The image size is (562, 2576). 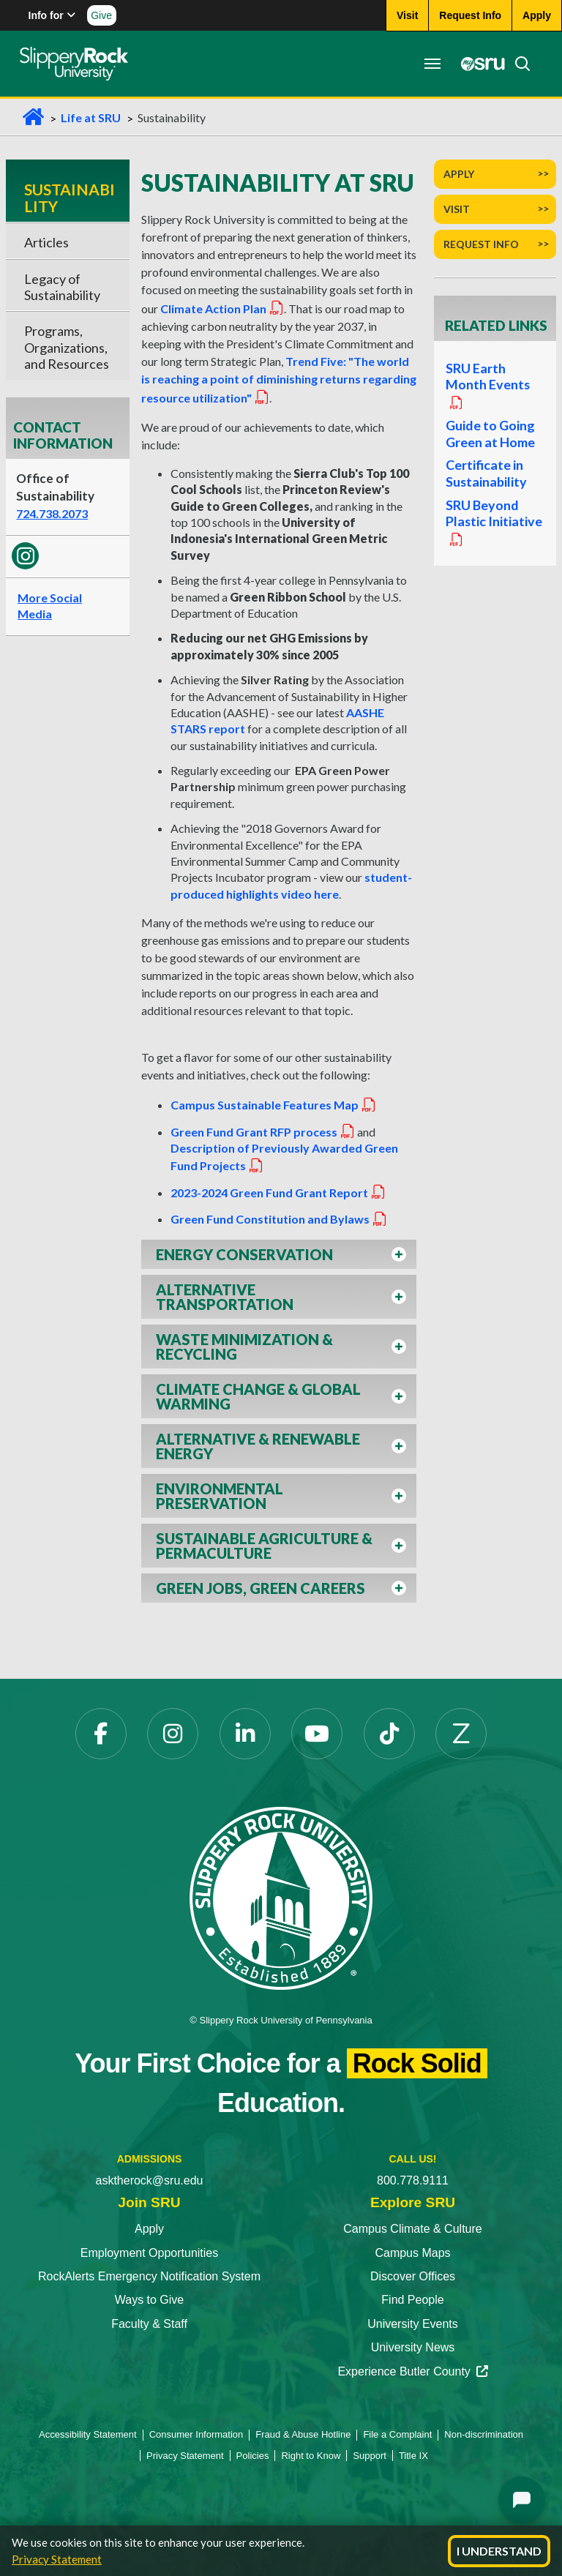 What do you see at coordinates (412, 2324) in the screenshot?
I see `University Events` at bounding box center [412, 2324].